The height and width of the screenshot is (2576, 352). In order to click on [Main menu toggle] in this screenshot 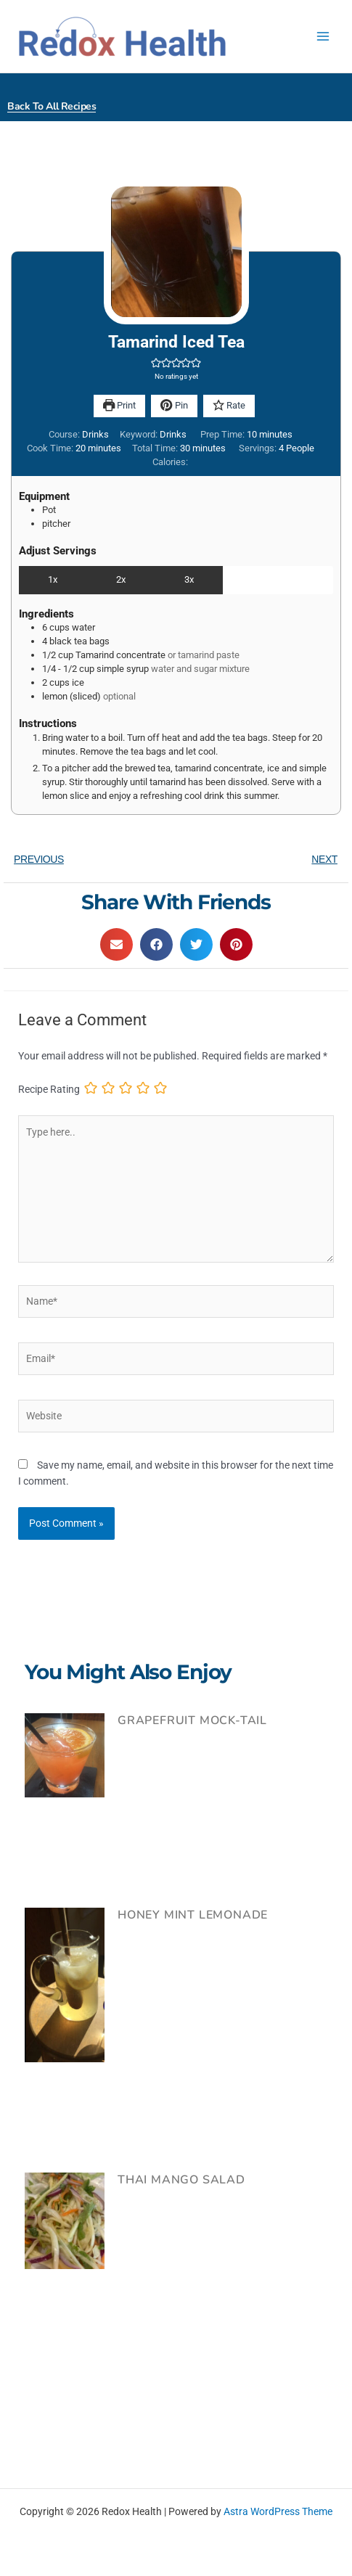, I will do `click(323, 37)`.